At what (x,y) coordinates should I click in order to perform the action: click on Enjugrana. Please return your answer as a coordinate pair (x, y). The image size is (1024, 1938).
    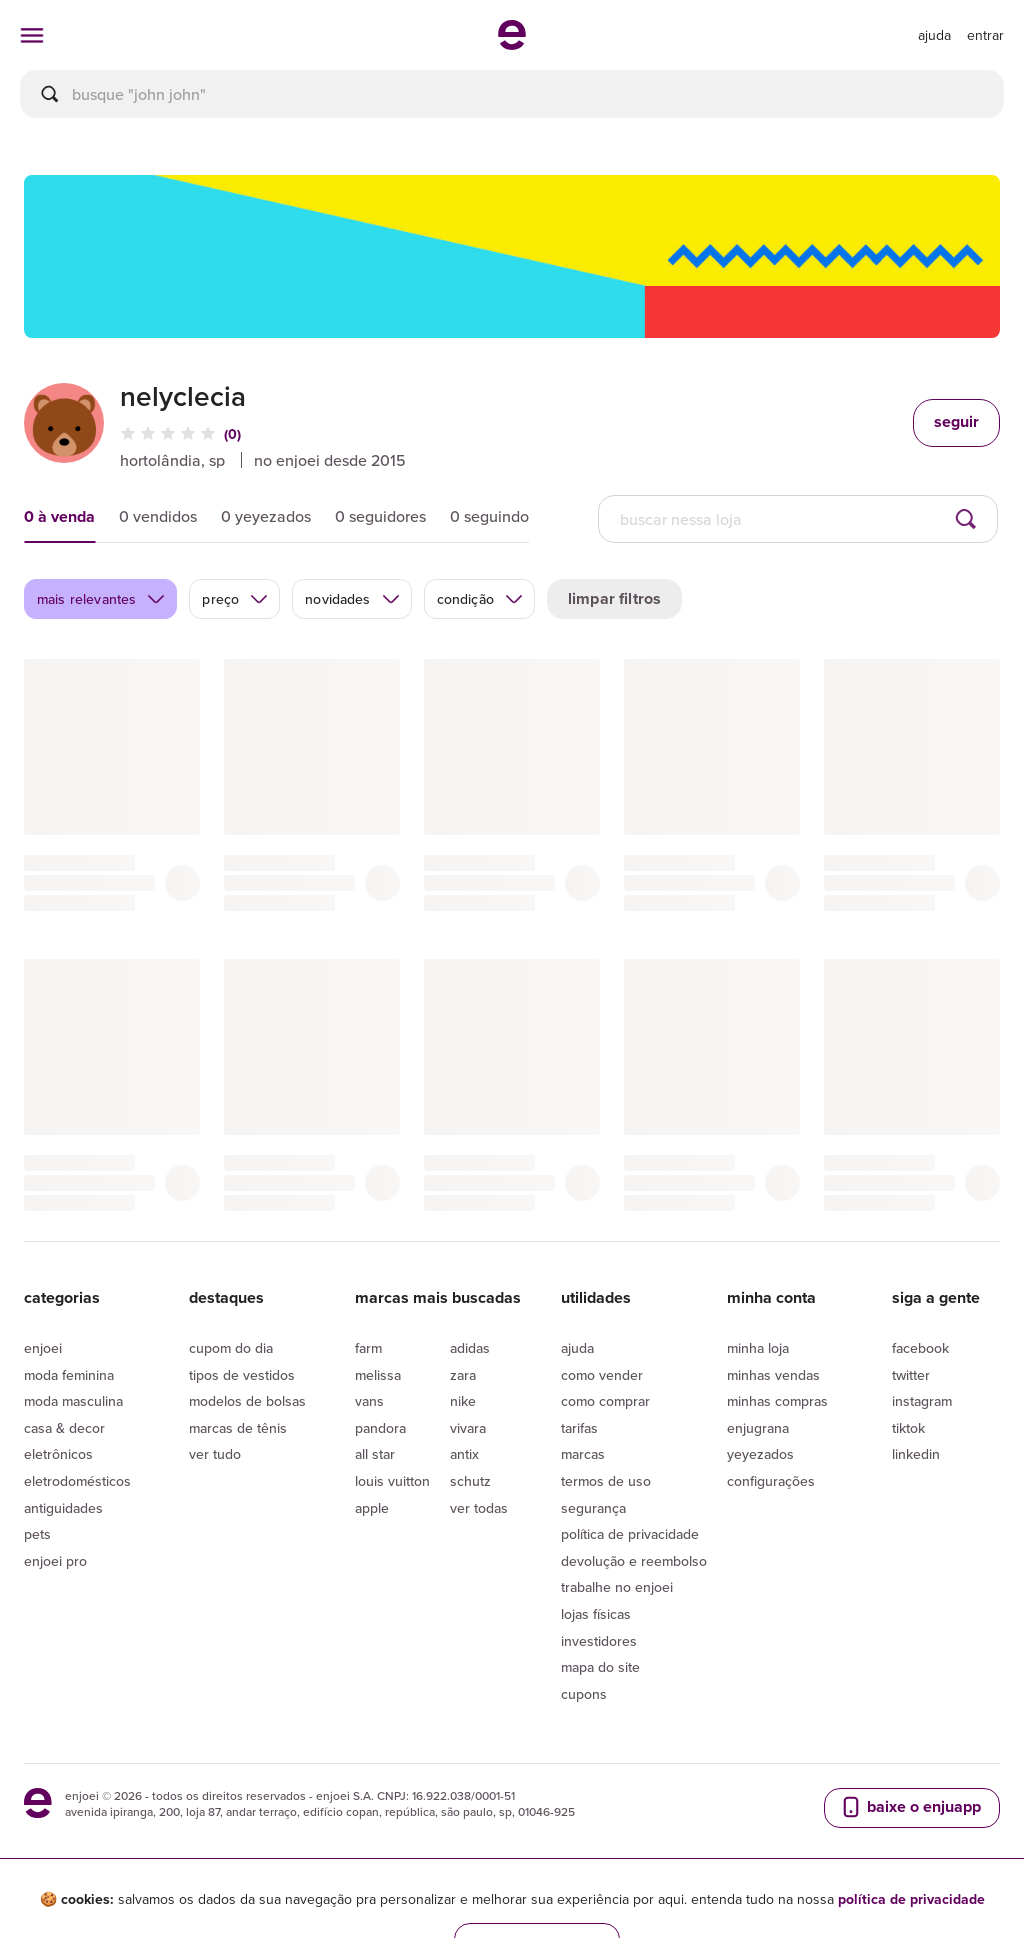
    Looking at the image, I should click on (758, 1428).